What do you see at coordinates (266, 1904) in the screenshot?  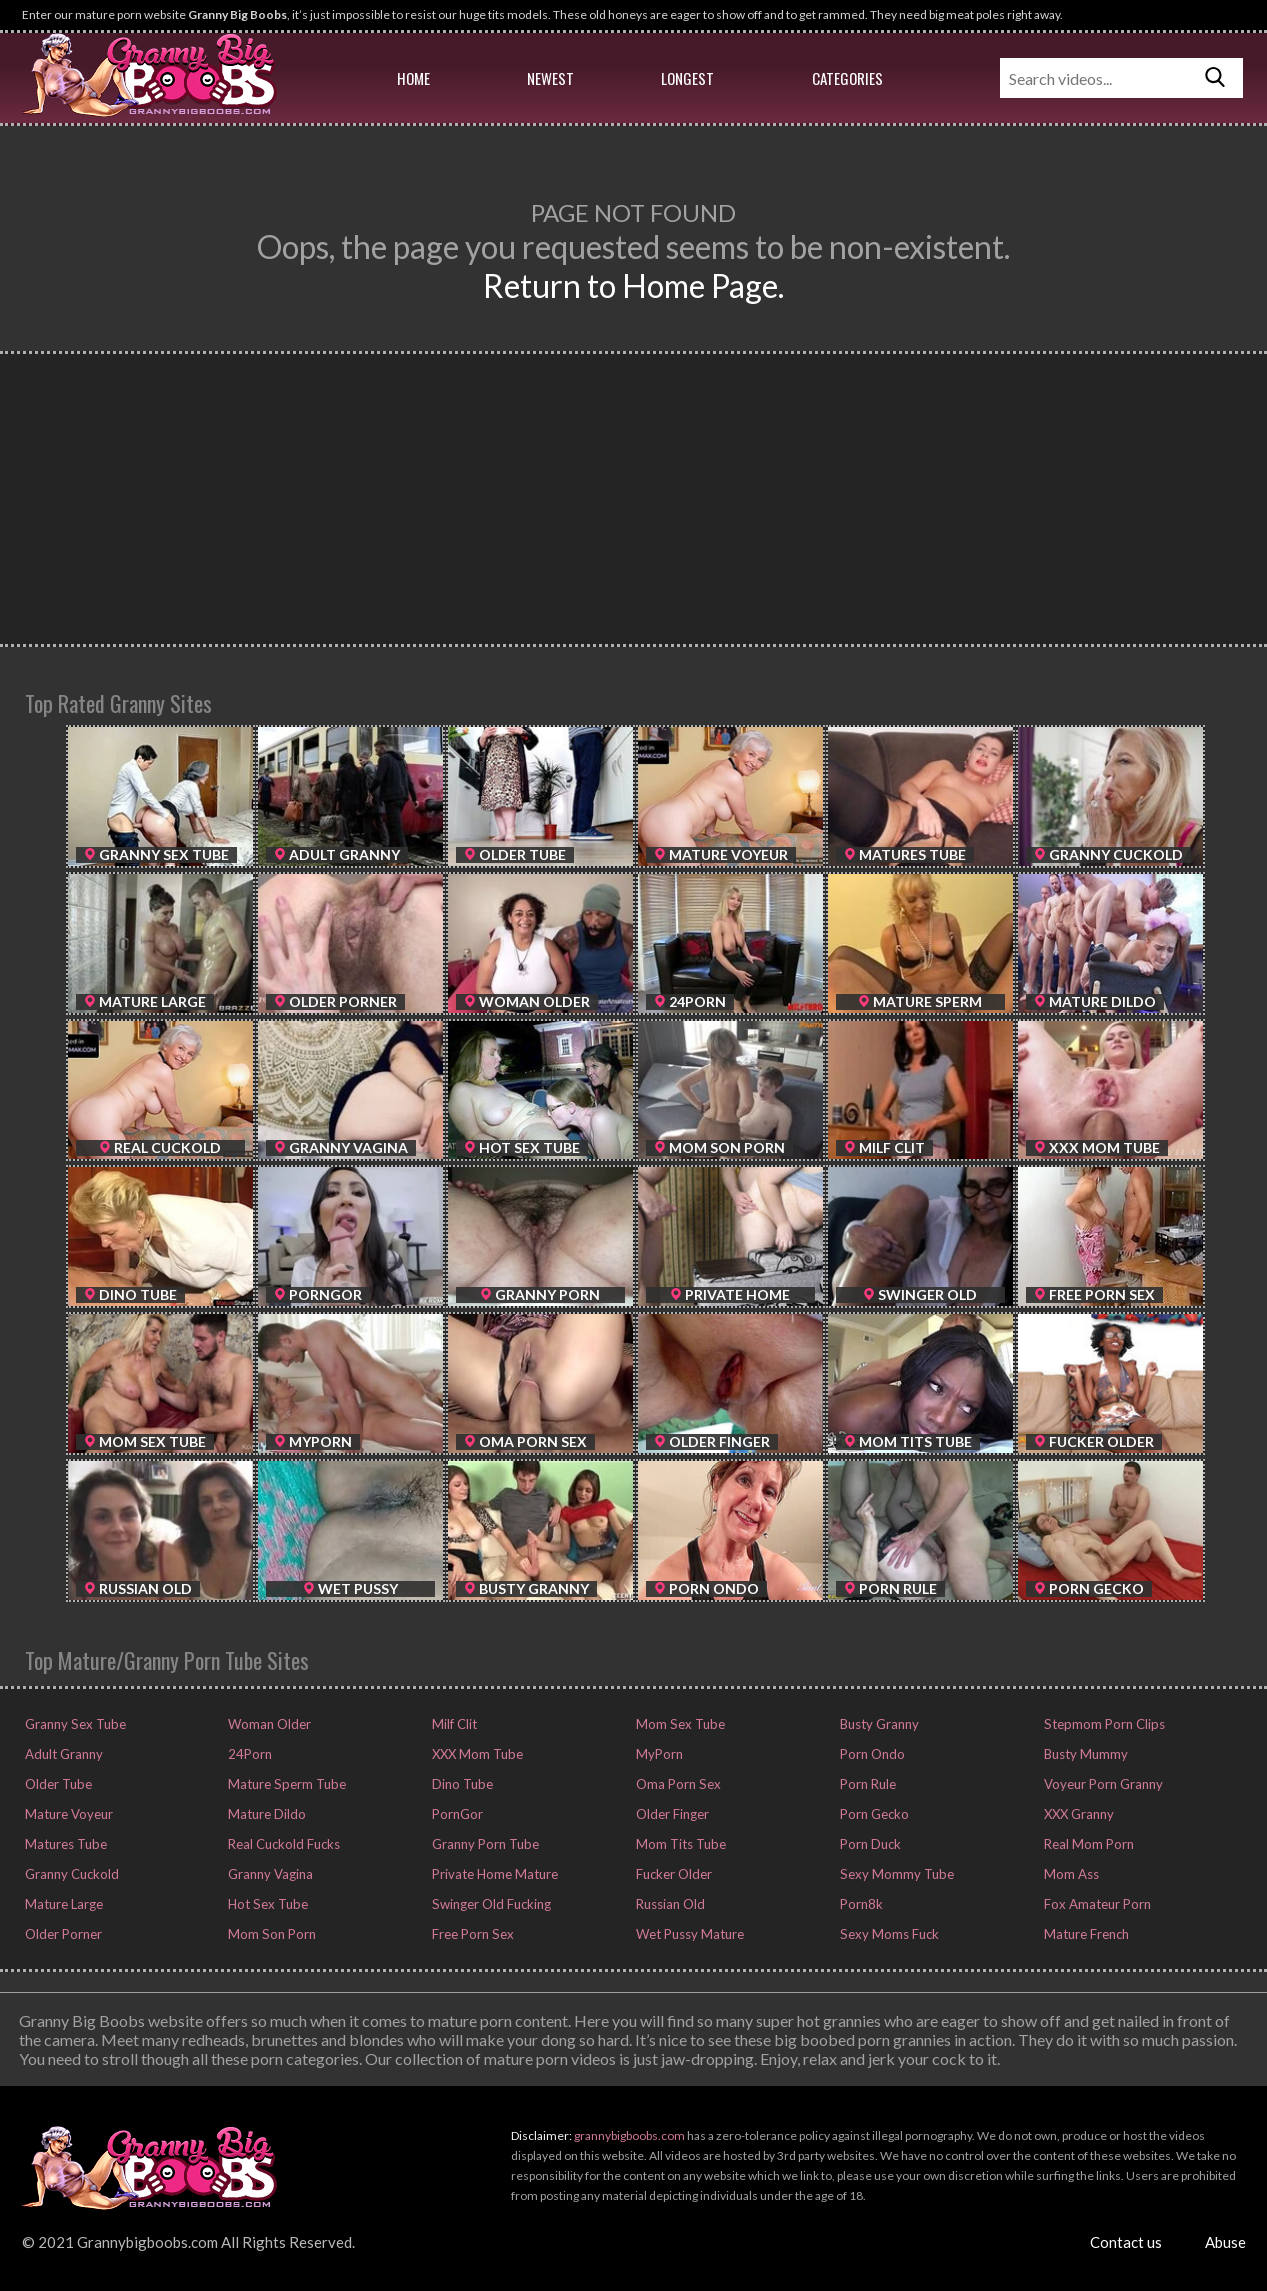 I see `Hot Sex Tube` at bounding box center [266, 1904].